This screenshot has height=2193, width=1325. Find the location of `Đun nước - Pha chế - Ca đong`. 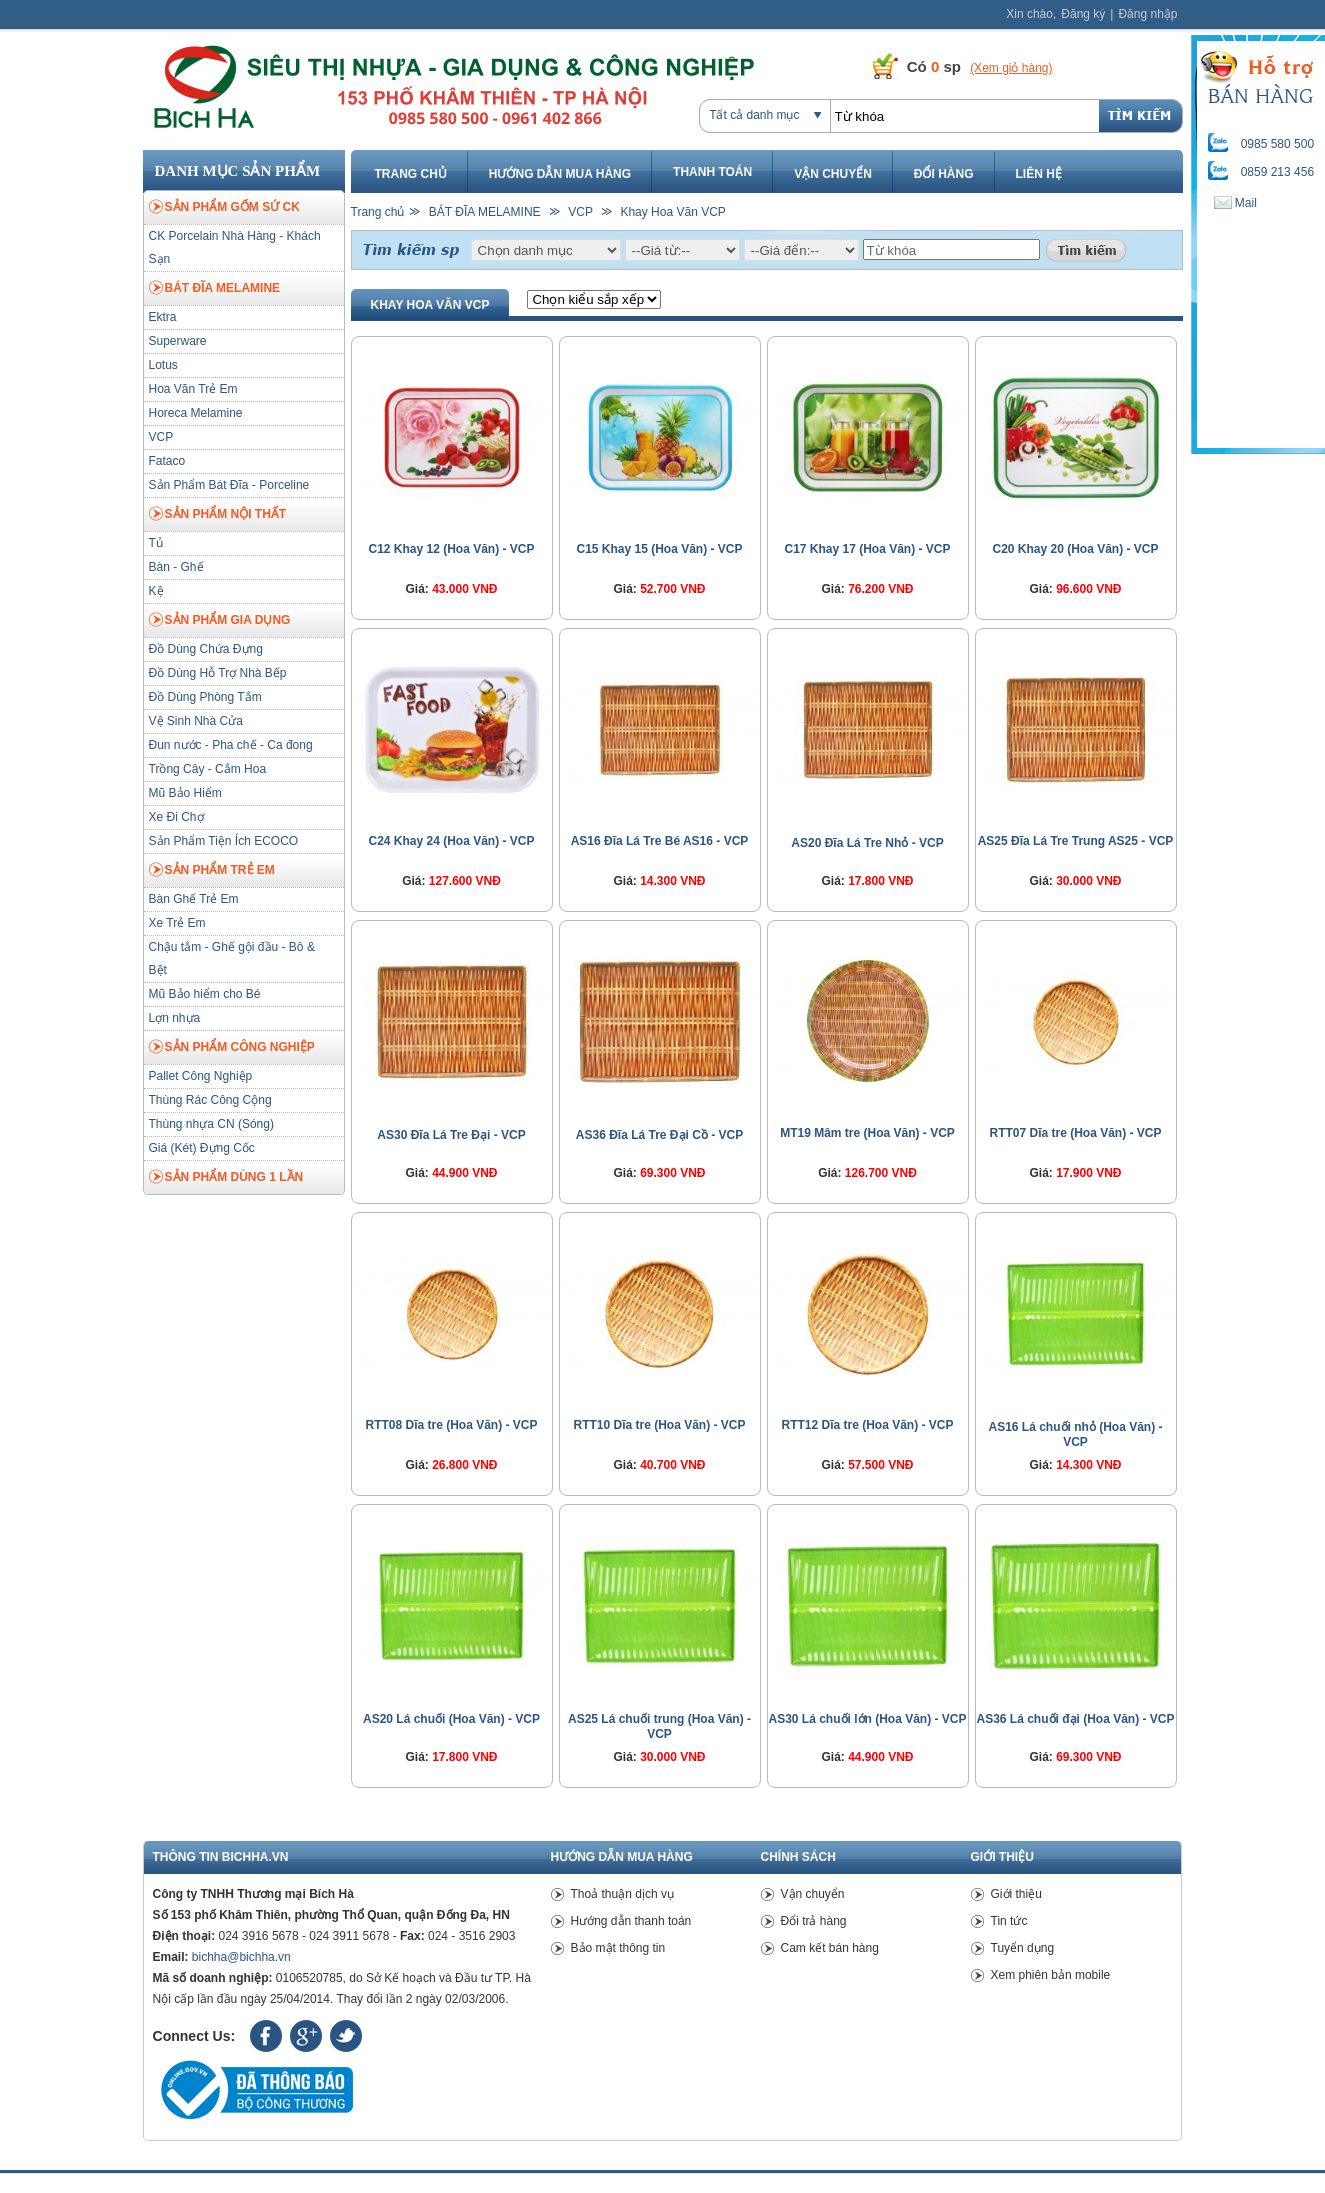

Đun nước - Pha chế - Ca đong is located at coordinates (231, 745).